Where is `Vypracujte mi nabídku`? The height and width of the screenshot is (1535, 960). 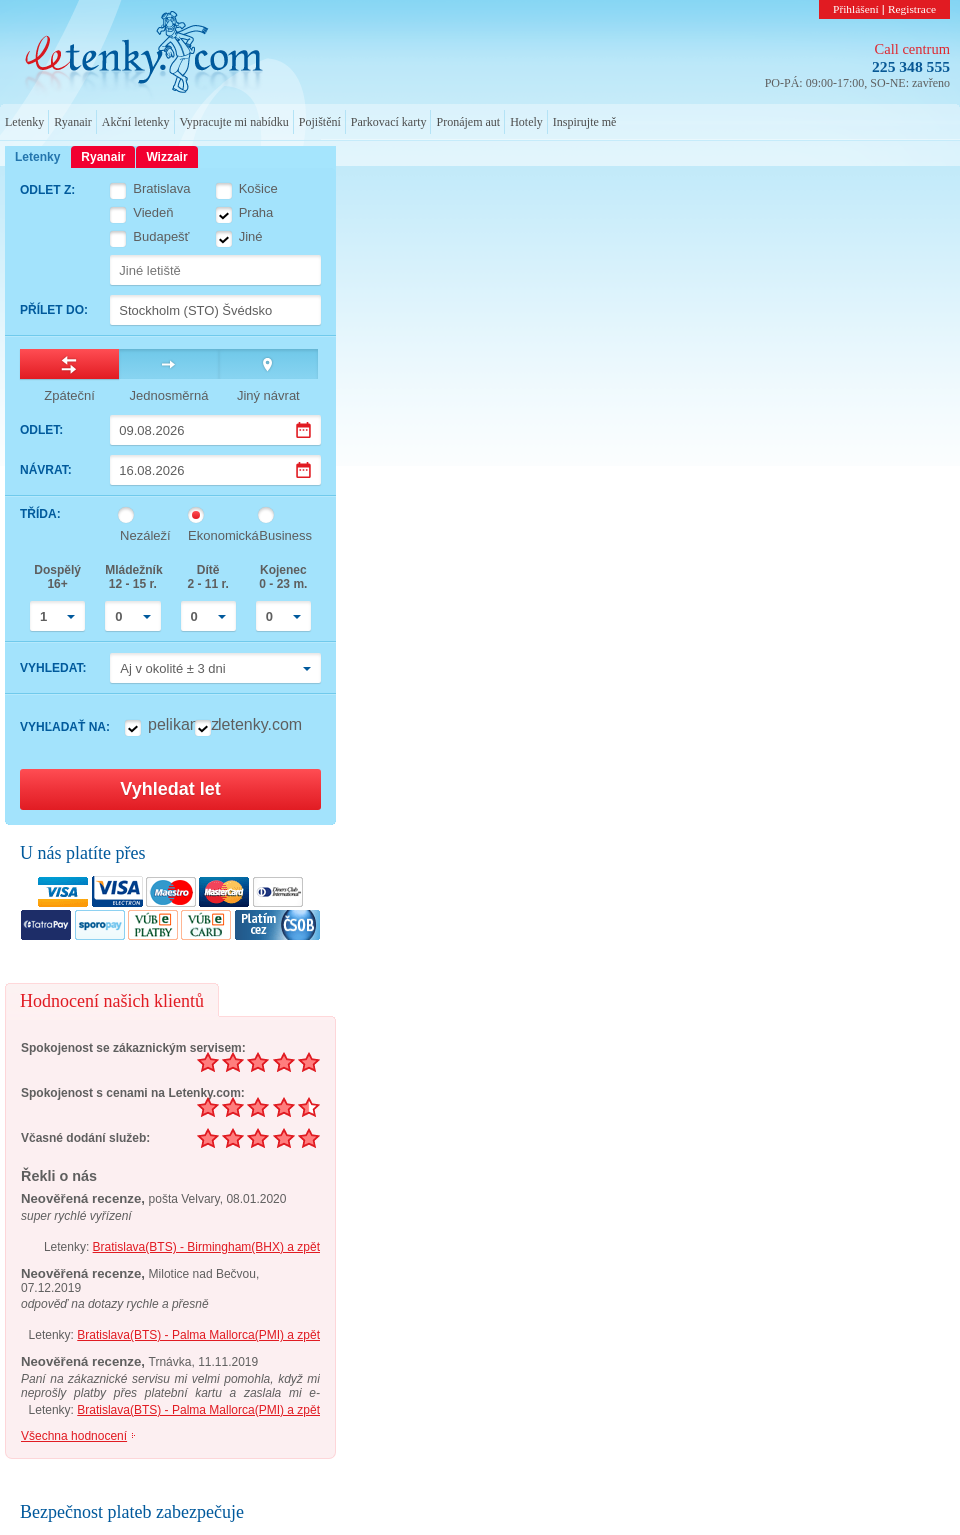 Vypracujte mi nabídku is located at coordinates (234, 122).